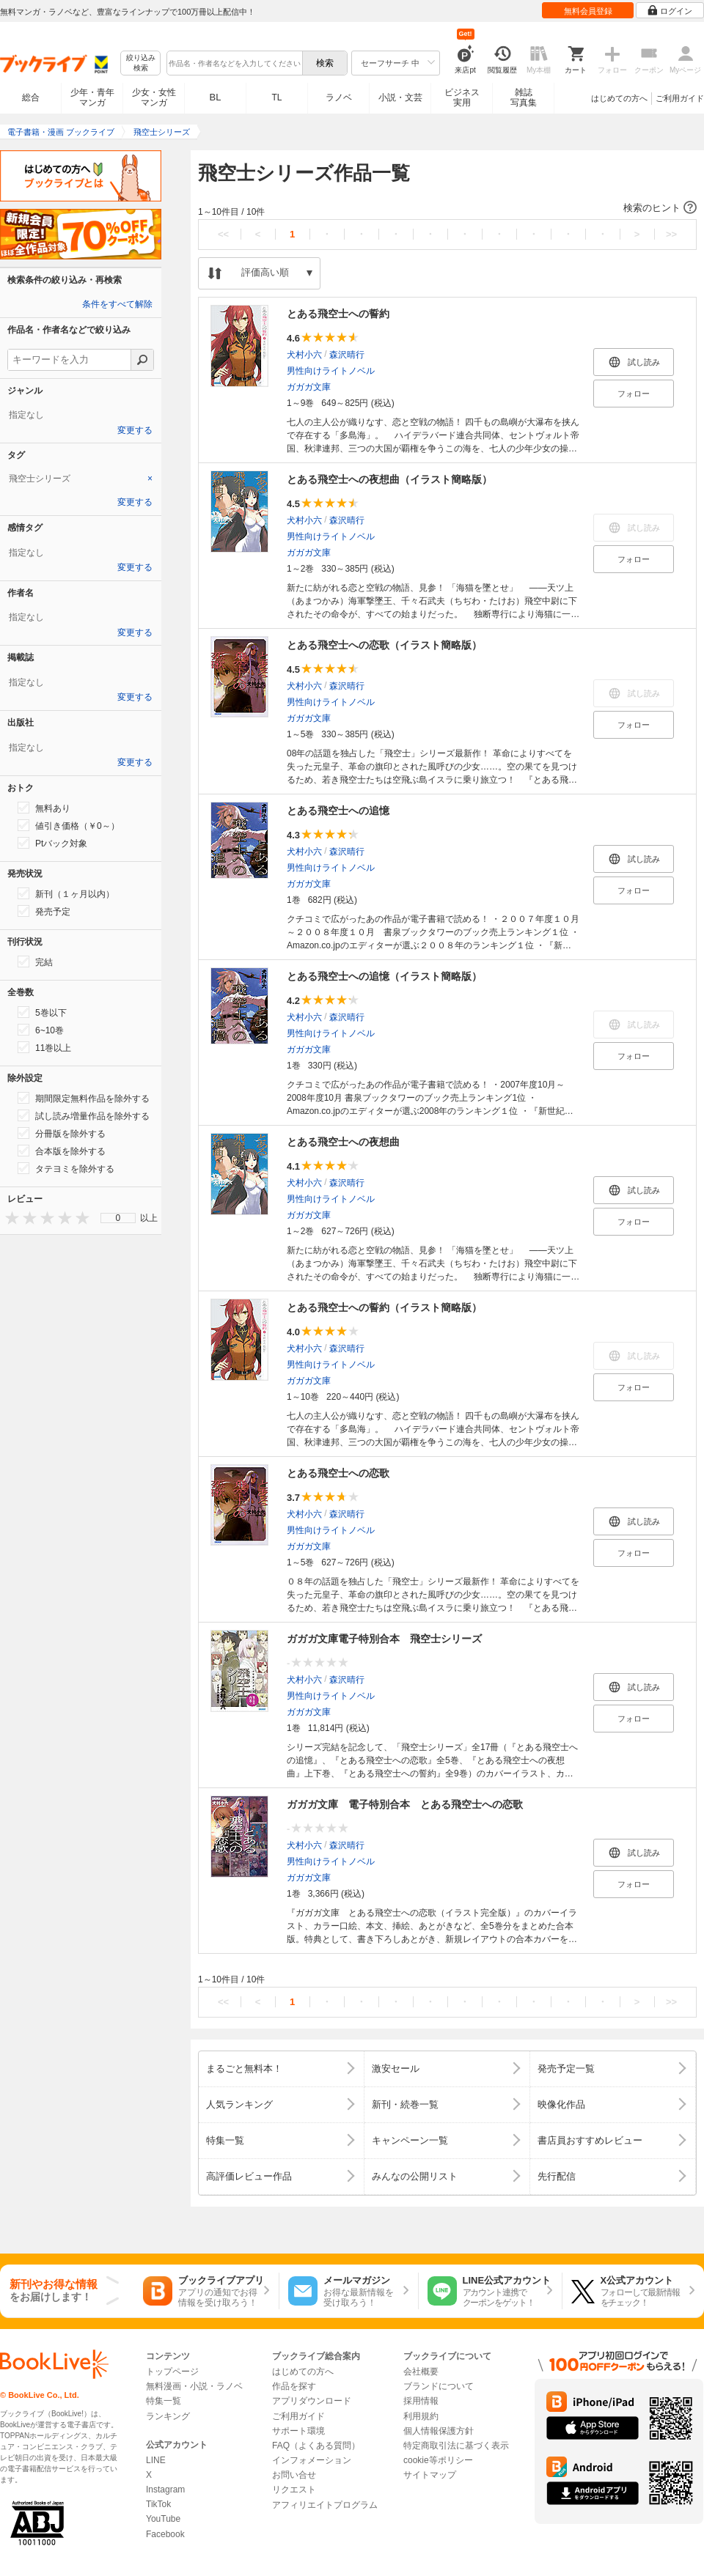  Describe the element at coordinates (42, 1012) in the screenshot. I see `5巻以下` at that location.